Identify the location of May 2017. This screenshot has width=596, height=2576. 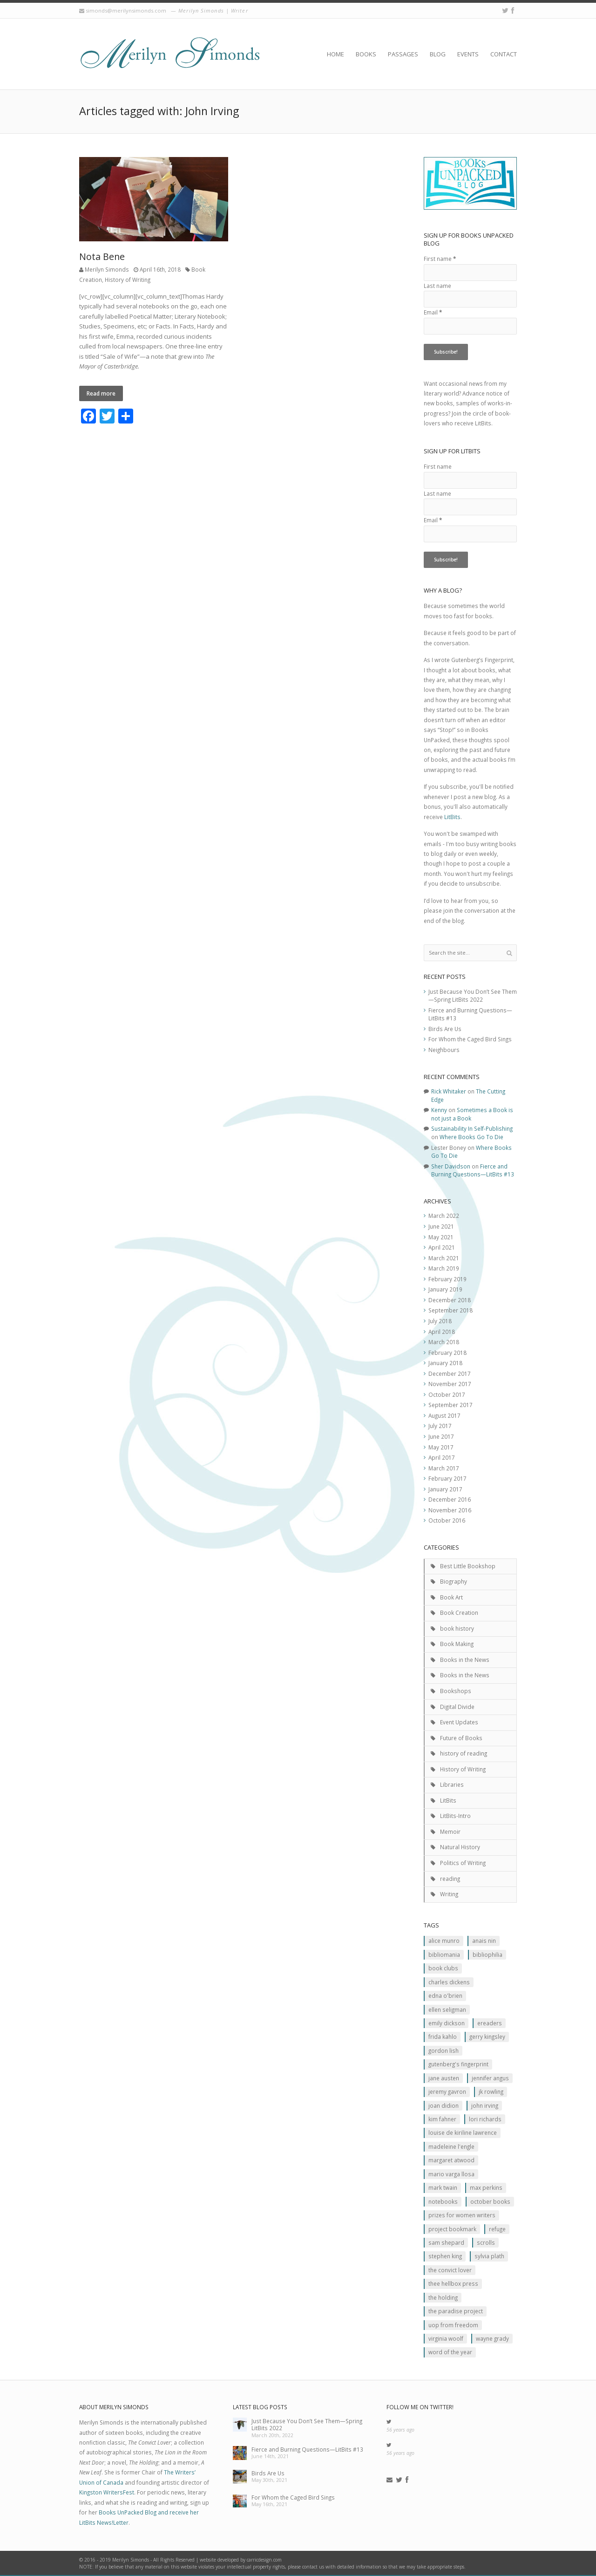
(441, 1447).